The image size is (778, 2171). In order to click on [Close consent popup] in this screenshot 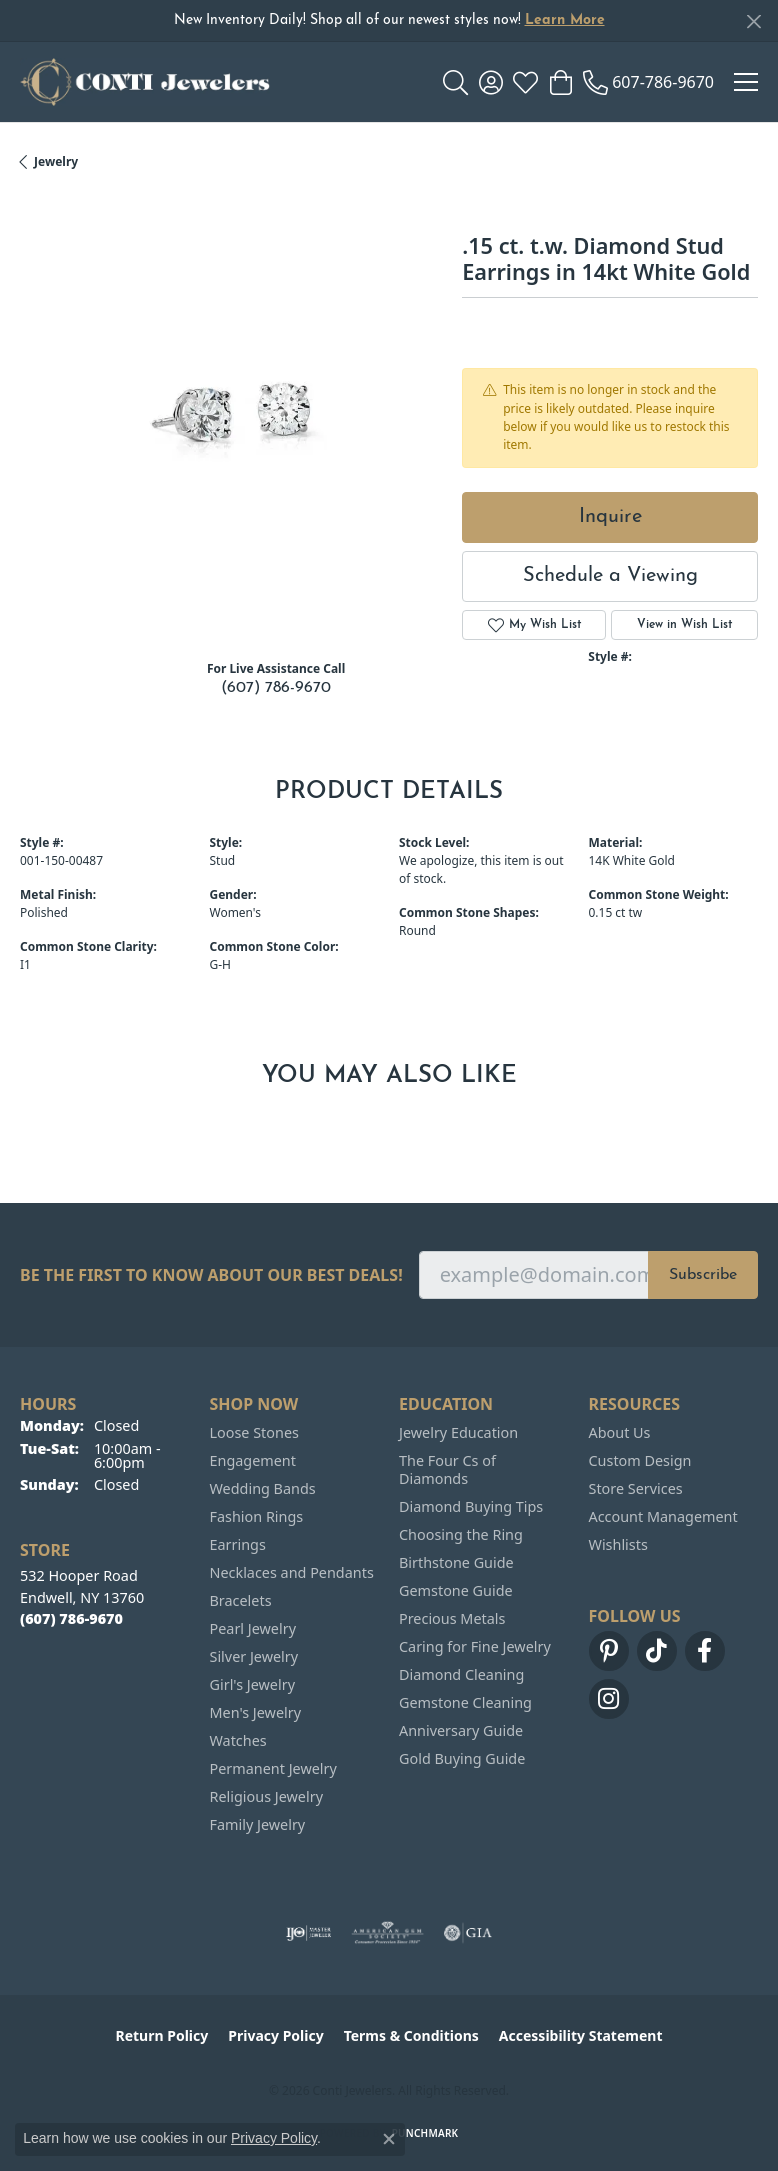, I will do `click(389, 2139)`.